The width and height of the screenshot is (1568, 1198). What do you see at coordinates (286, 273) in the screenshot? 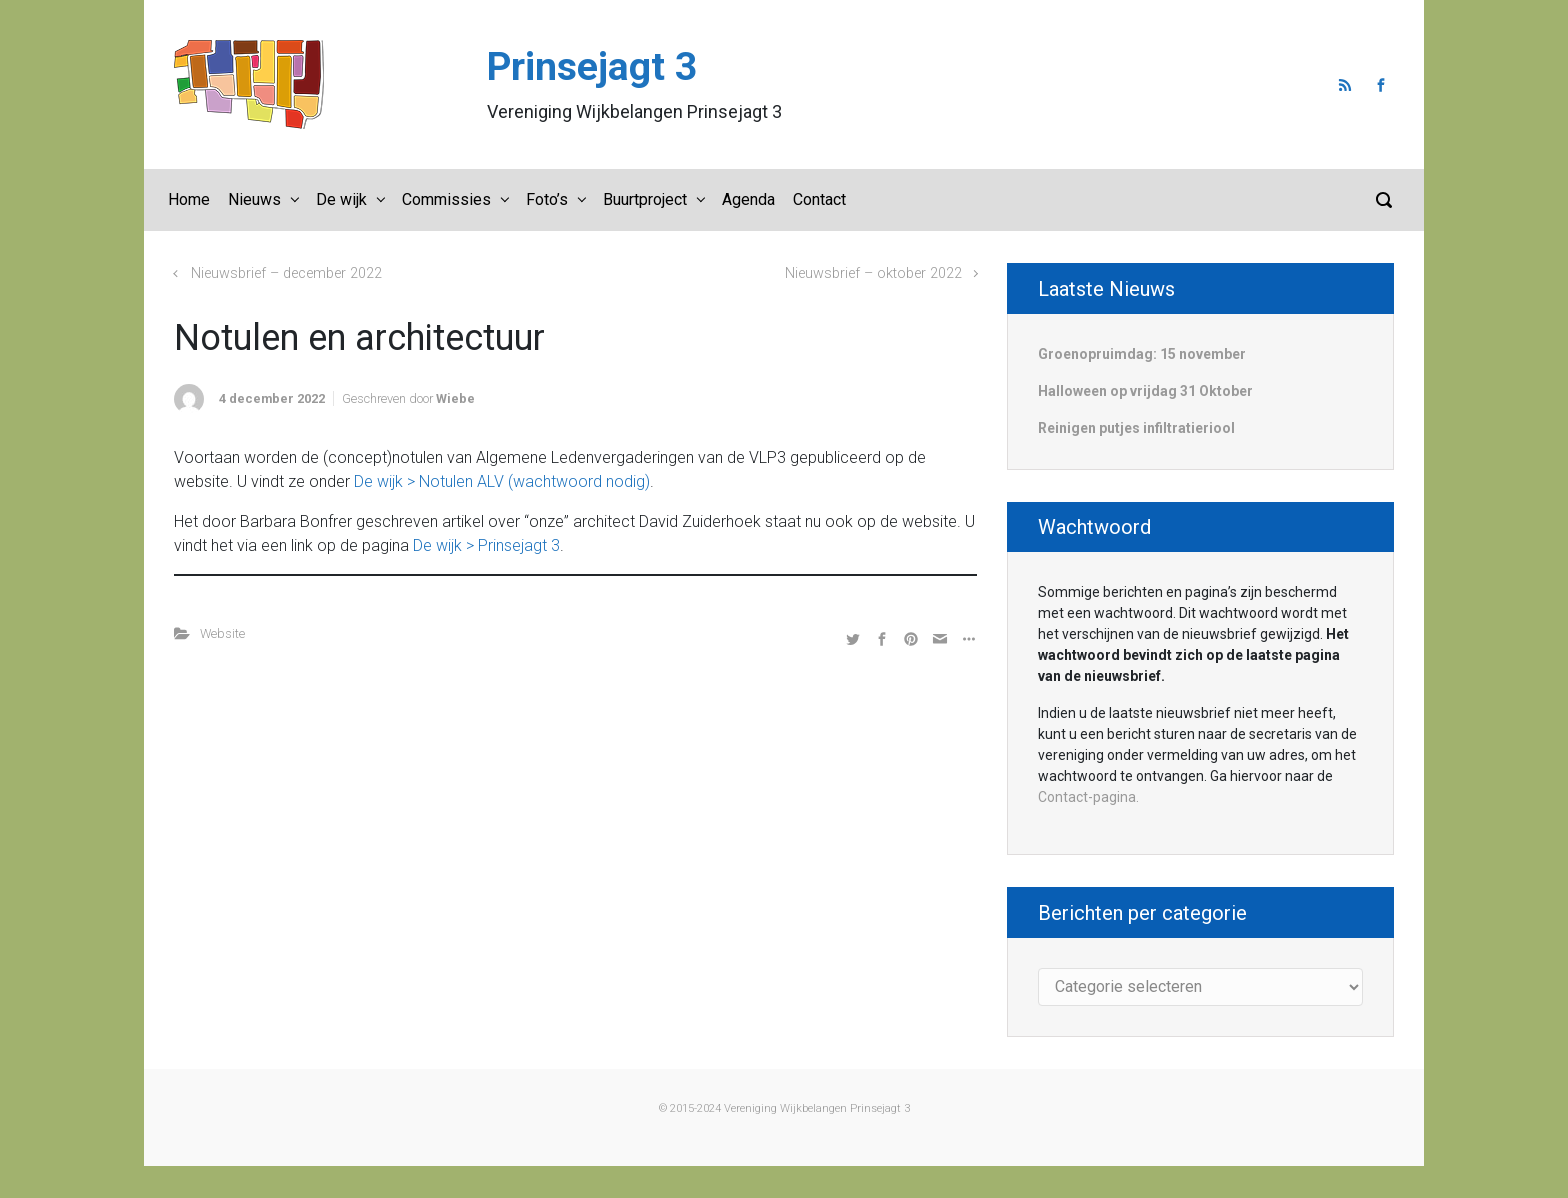
I see `Nieuwsbrief – december 2022` at bounding box center [286, 273].